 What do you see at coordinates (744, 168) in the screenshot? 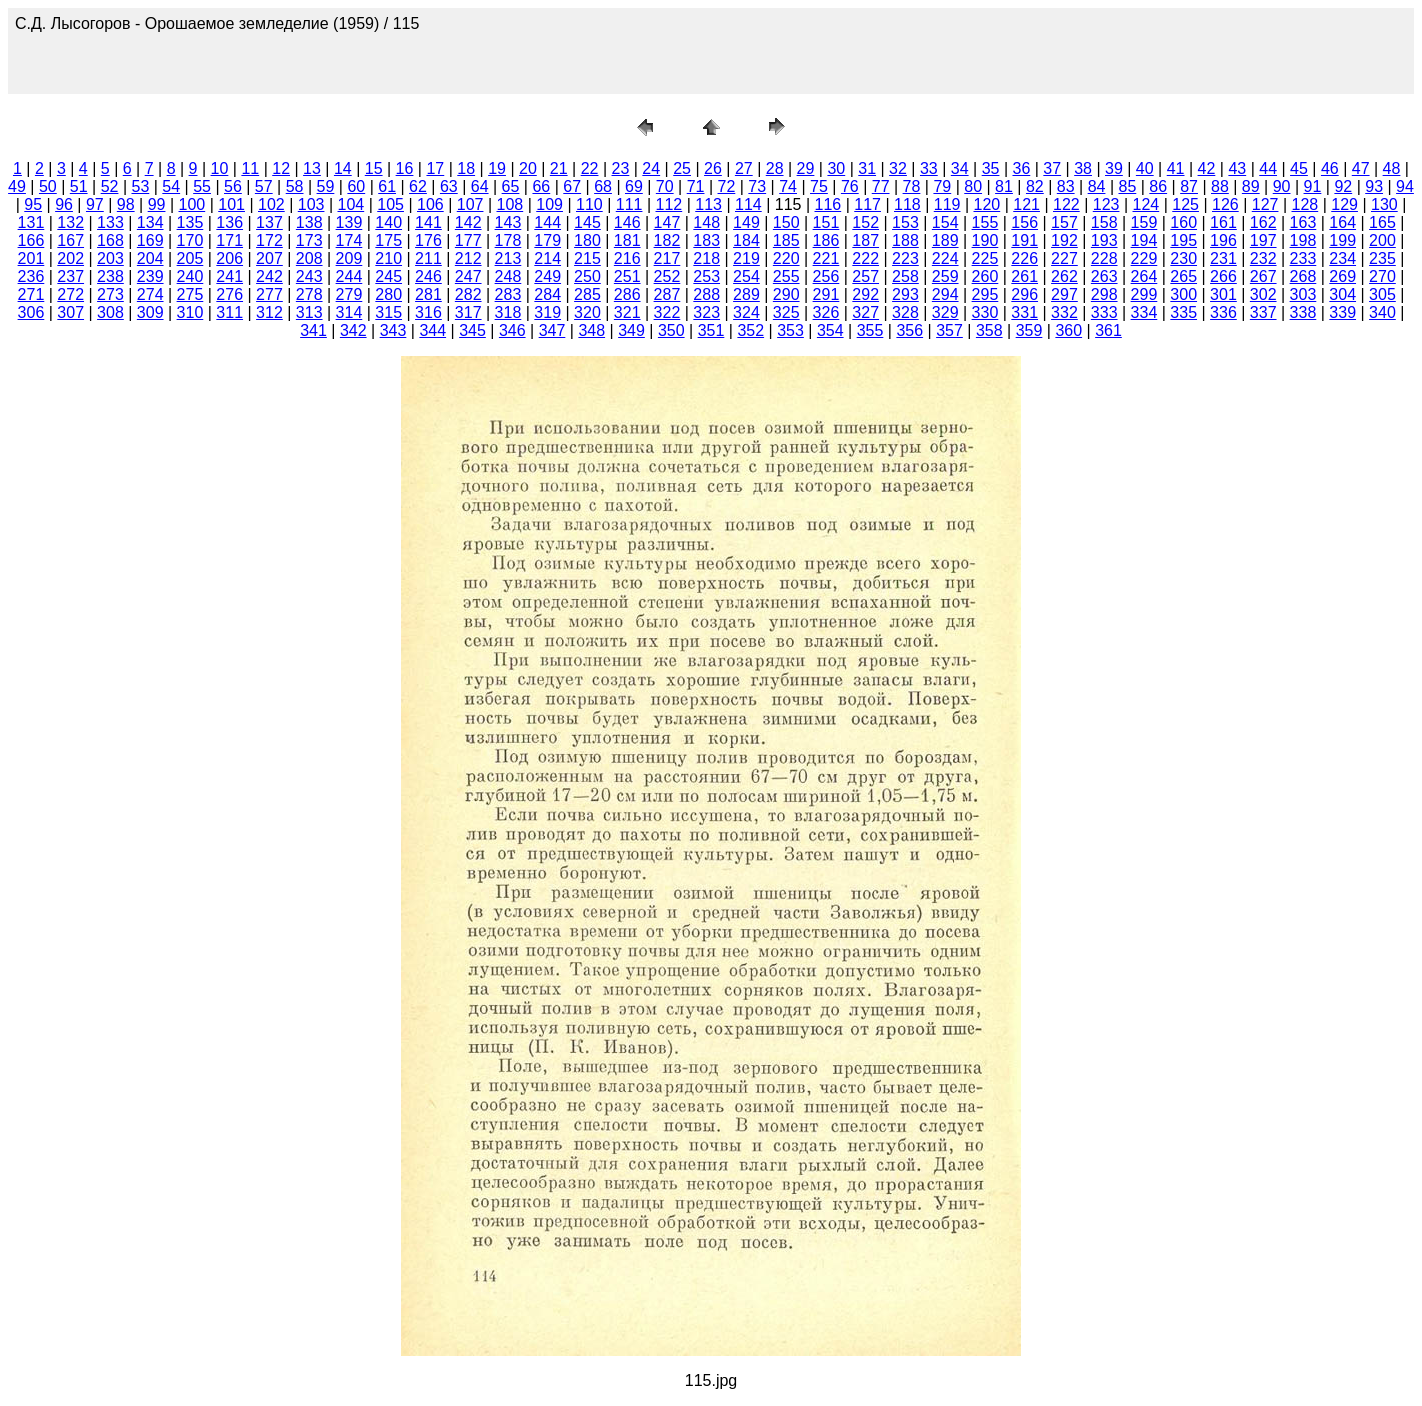
I see `27` at bounding box center [744, 168].